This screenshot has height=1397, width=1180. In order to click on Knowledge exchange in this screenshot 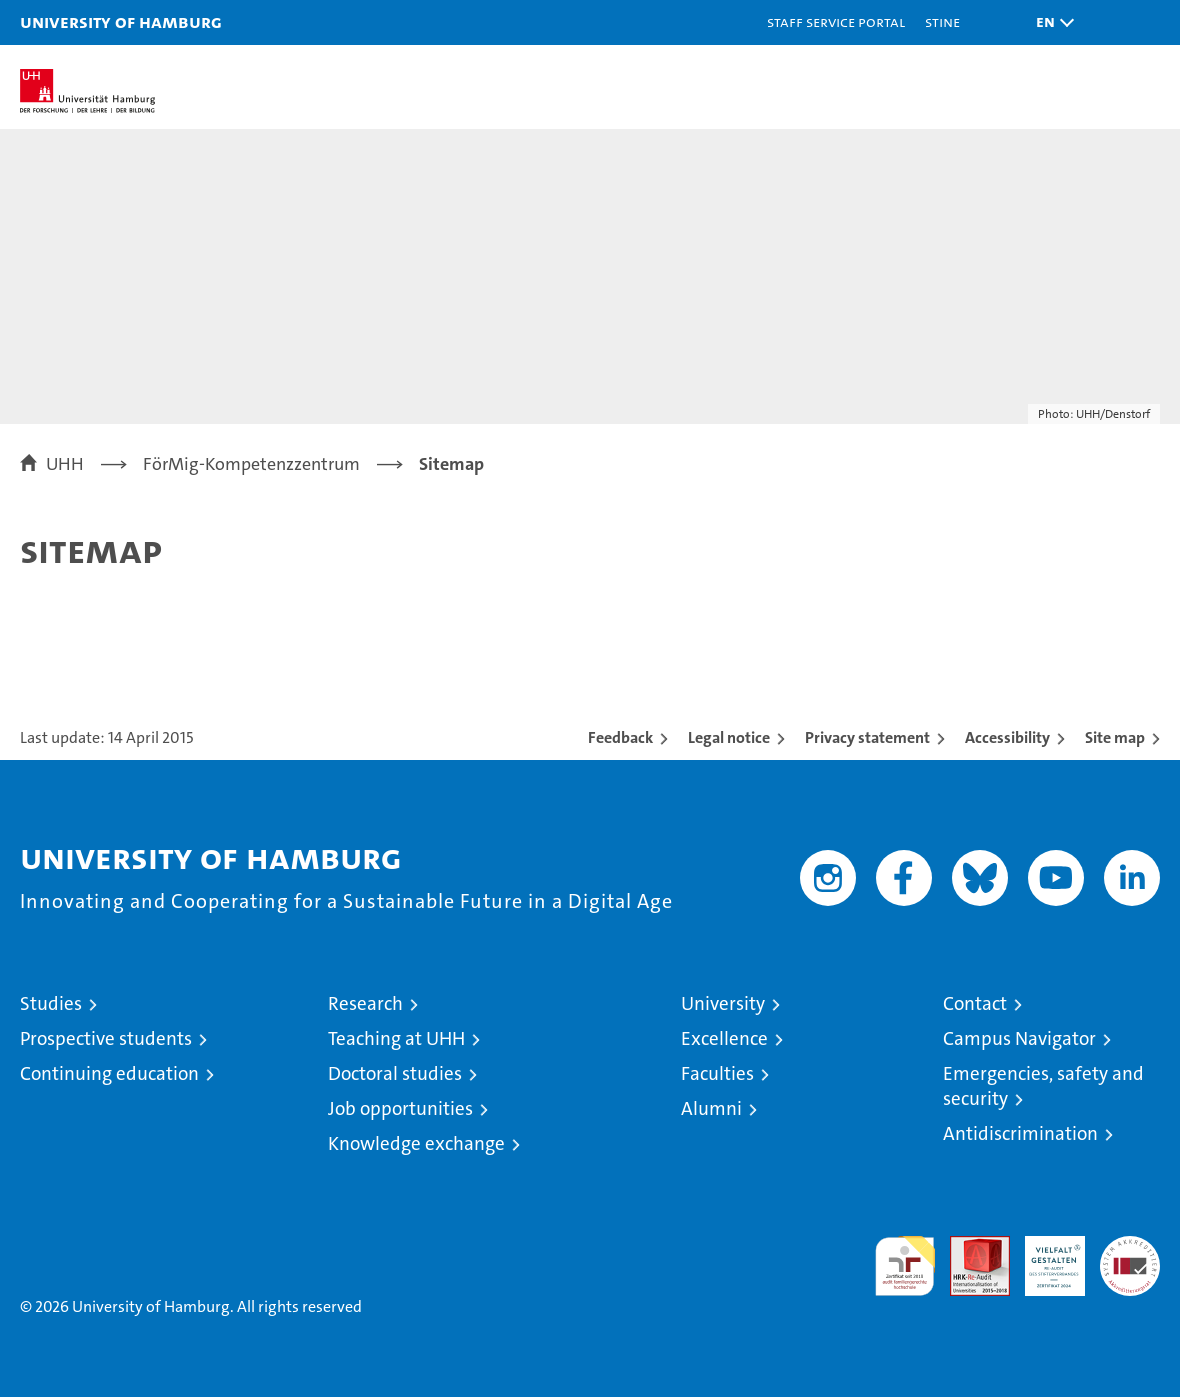, I will do `click(416, 1143)`.